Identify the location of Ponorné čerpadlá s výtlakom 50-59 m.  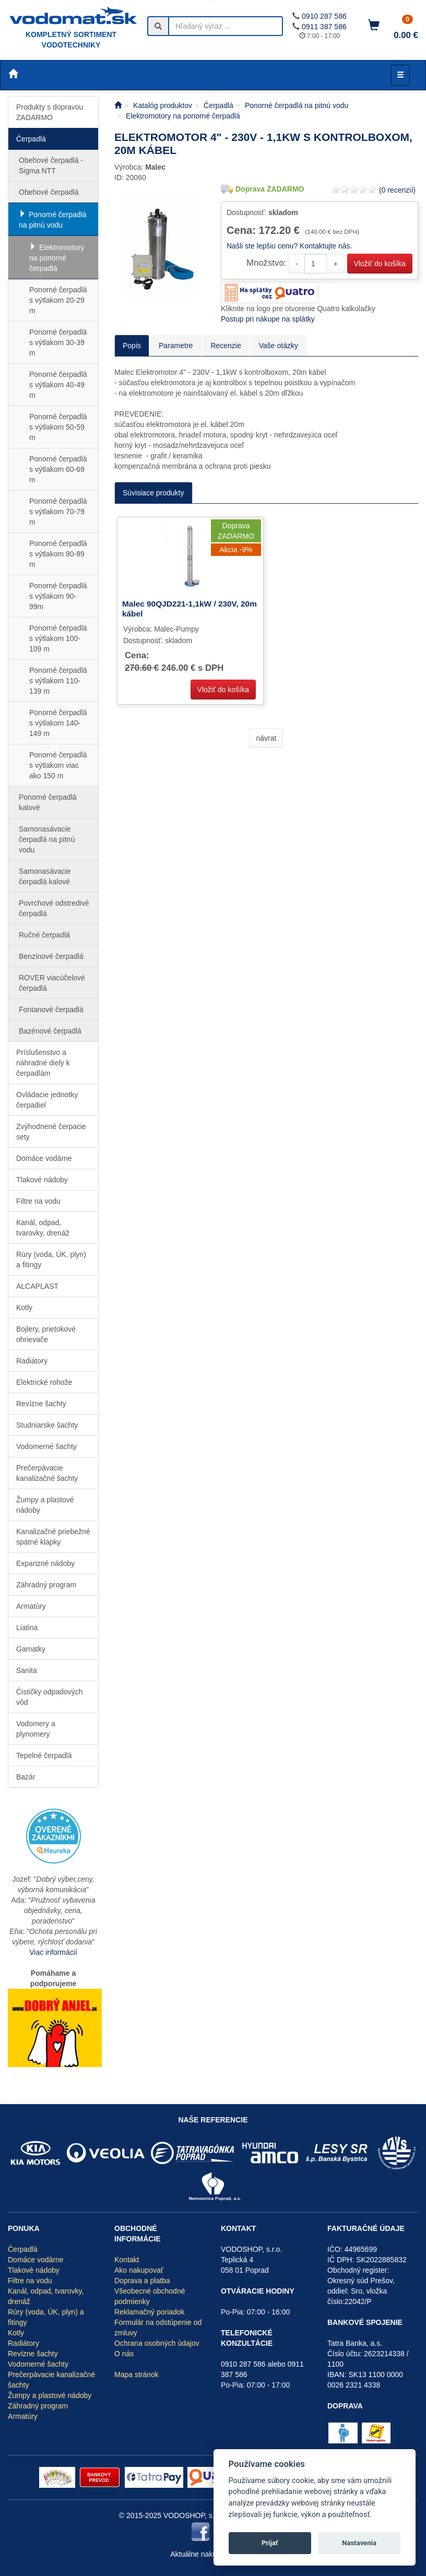
(58, 427).